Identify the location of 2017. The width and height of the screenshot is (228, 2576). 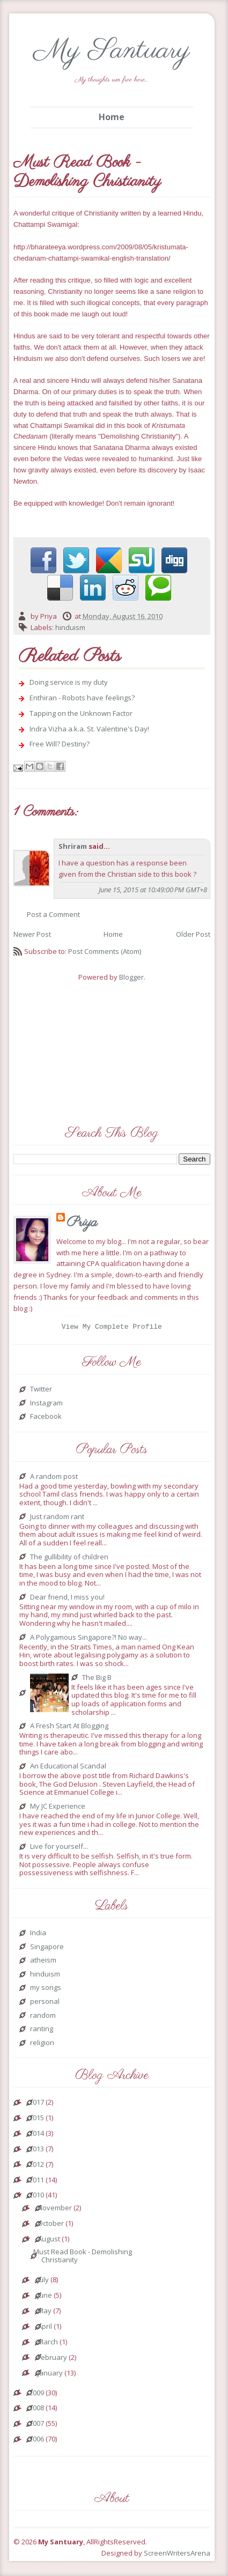
(36, 2104).